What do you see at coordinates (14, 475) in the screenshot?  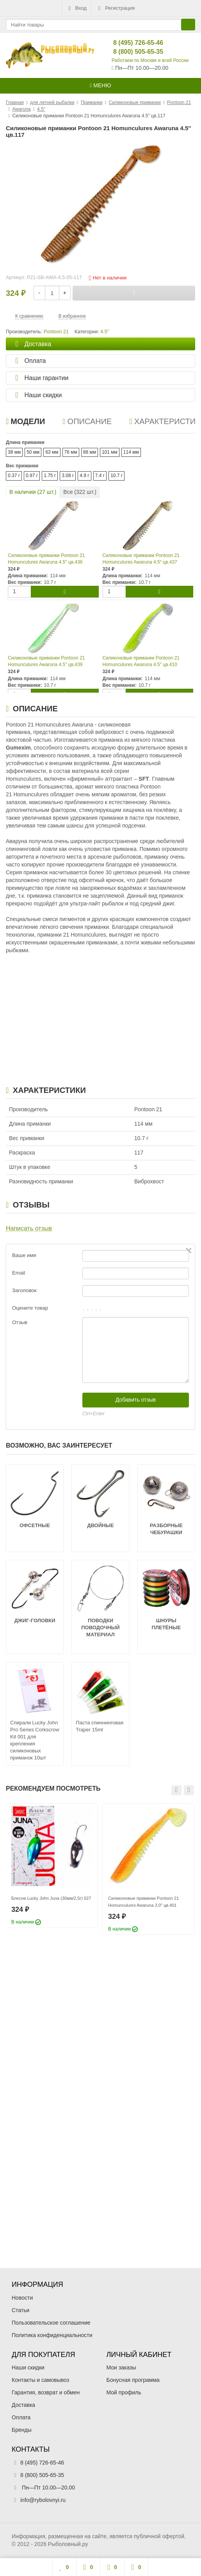 I see `0.37 г` at bounding box center [14, 475].